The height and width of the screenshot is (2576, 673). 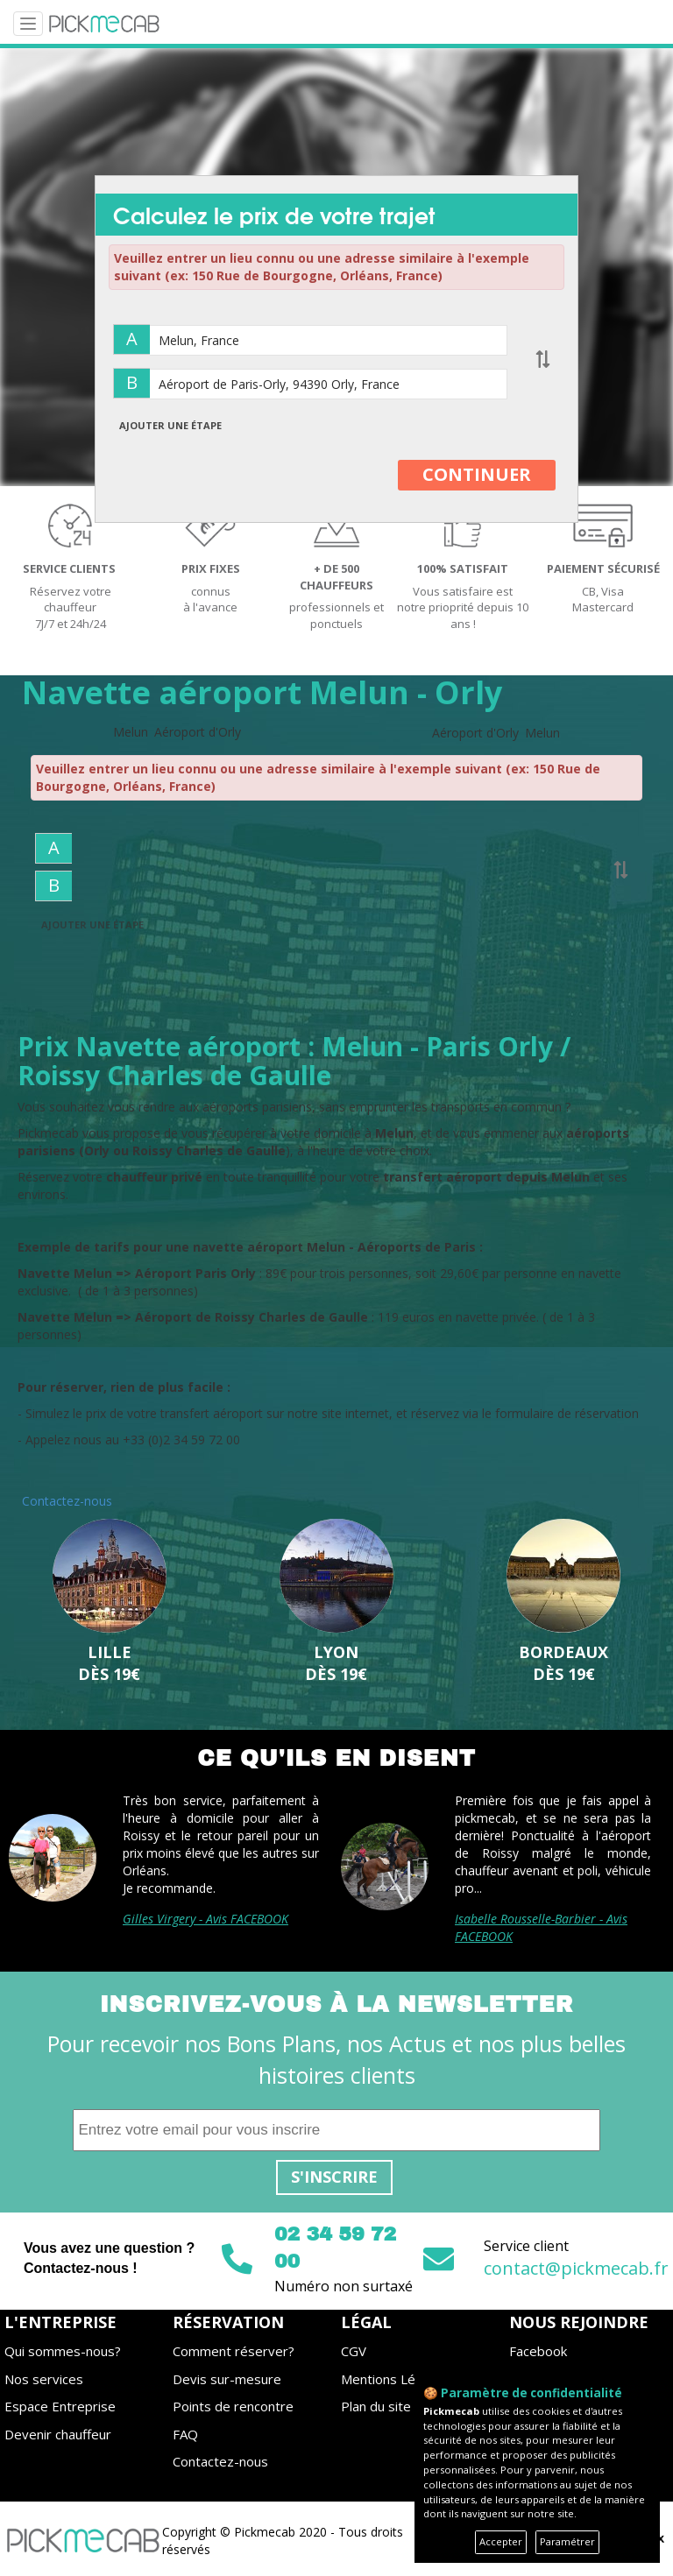 What do you see at coordinates (538, 2351) in the screenshot?
I see `Facebook` at bounding box center [538, 2351].